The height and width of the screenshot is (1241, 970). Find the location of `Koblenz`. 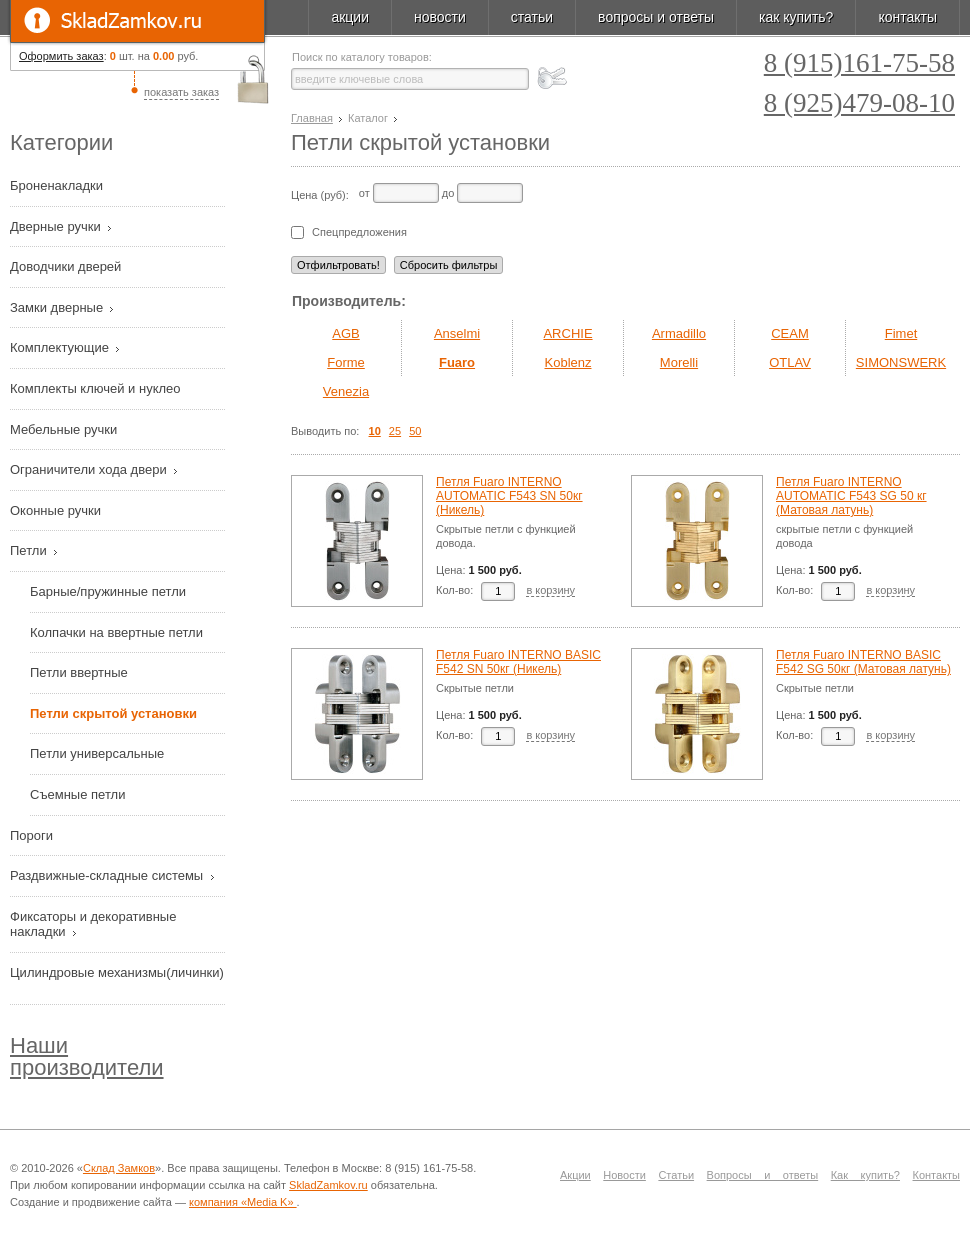

Koblenz is located at coordinates (568, 362).